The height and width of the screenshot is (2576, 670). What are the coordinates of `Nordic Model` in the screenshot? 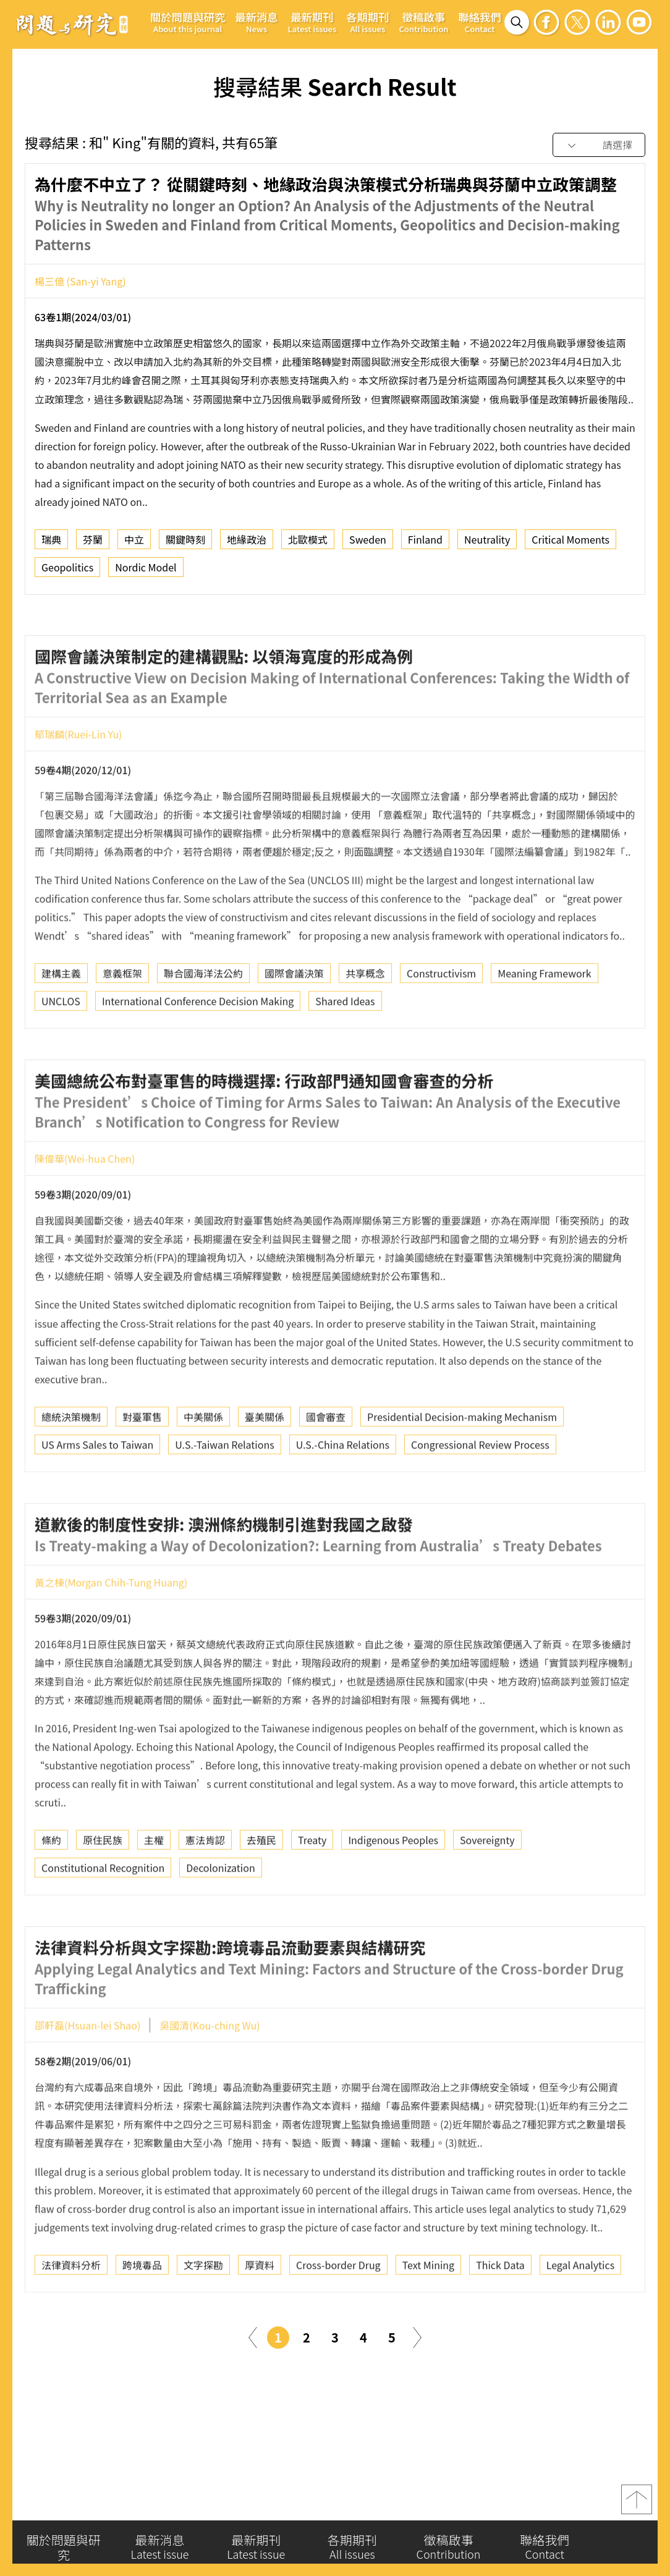 It's located at (145, 572).